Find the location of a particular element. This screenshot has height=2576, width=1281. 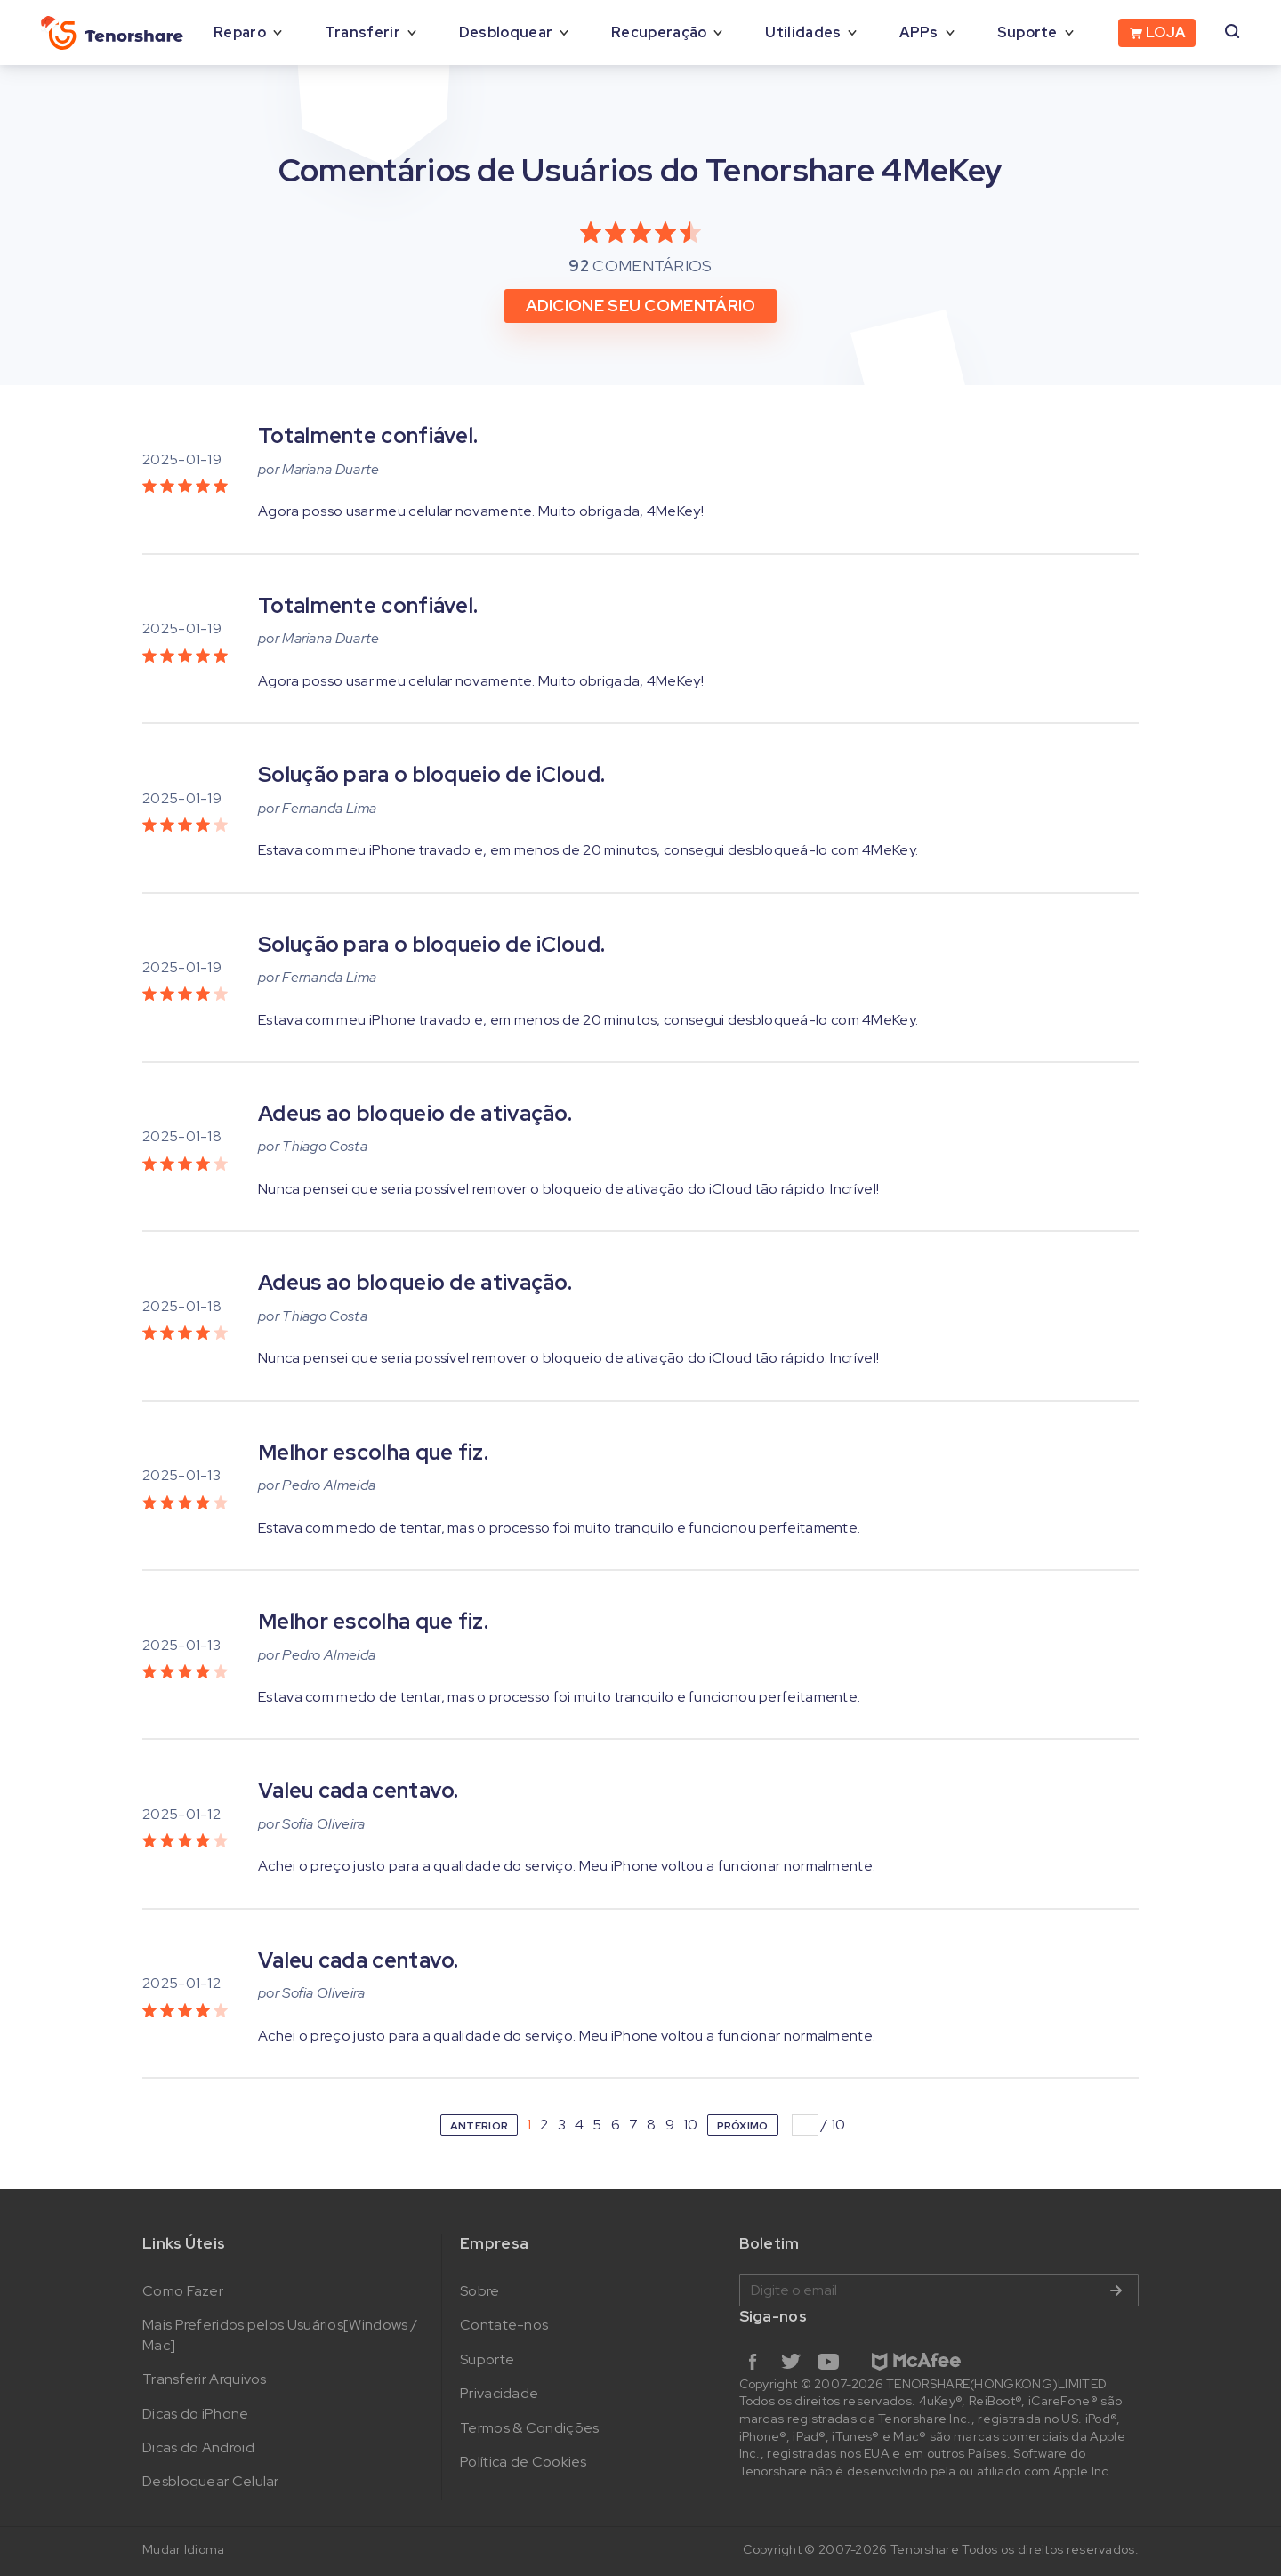

Como Fazer is located at coordinates (182, 2291).